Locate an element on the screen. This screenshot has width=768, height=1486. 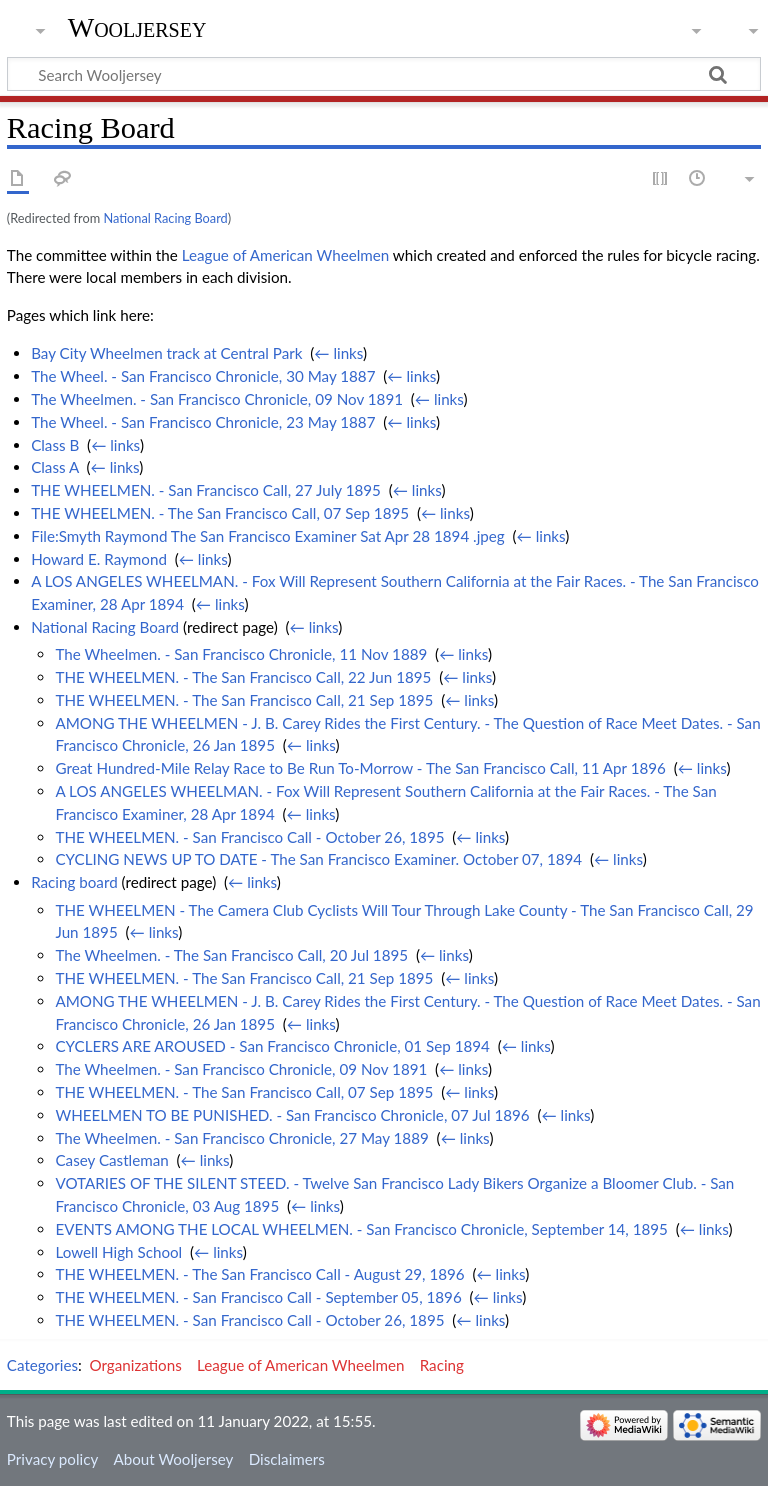
EVENTS AMONG THE LOCAL WHEELMEN. - San Francisco Chronicle, September 14, 1895 is located at coordinates (361, 1229).